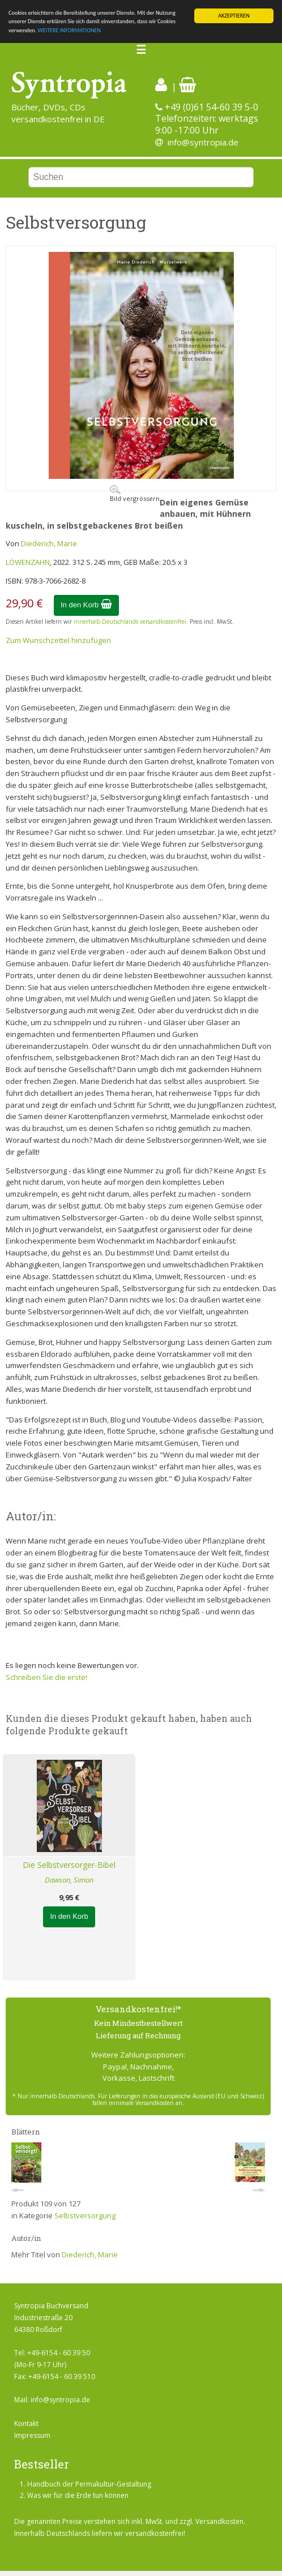 The height and width of the screenshot is (2576, 282). I want to click on Impressum, so click(32, 2435).